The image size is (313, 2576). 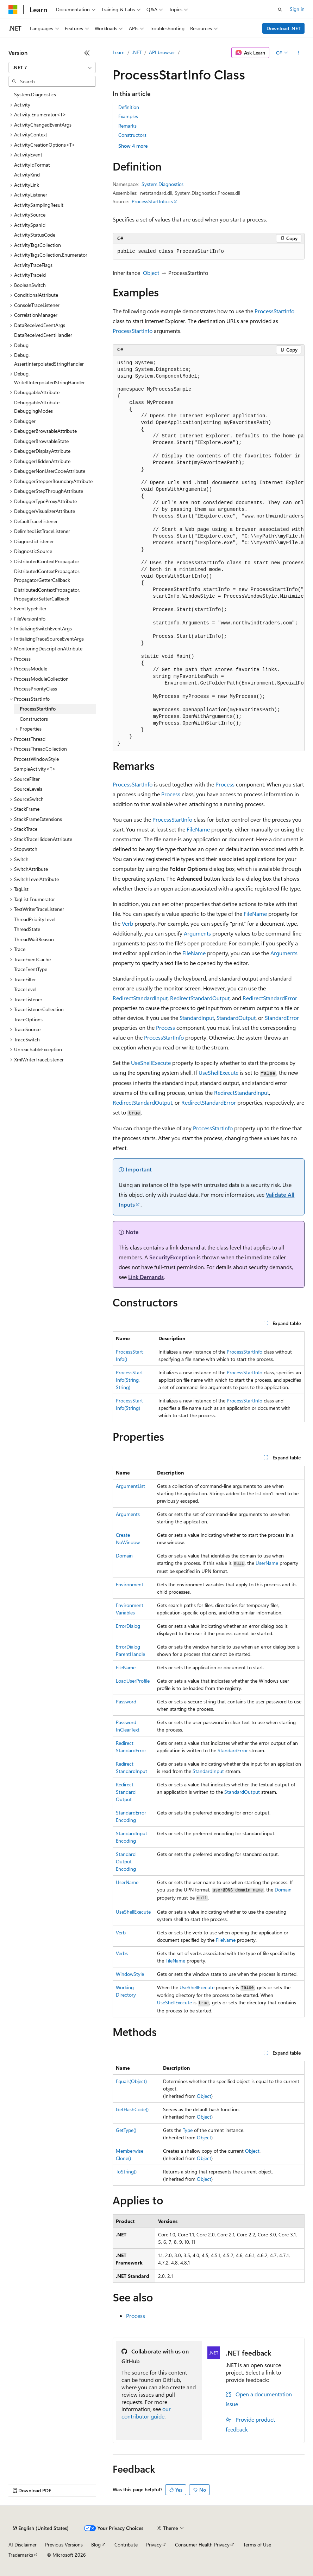 What do you see at coordinates (126, 2544) in the screenshot?
I see `Contribute` at bounding box center [126, 2544].